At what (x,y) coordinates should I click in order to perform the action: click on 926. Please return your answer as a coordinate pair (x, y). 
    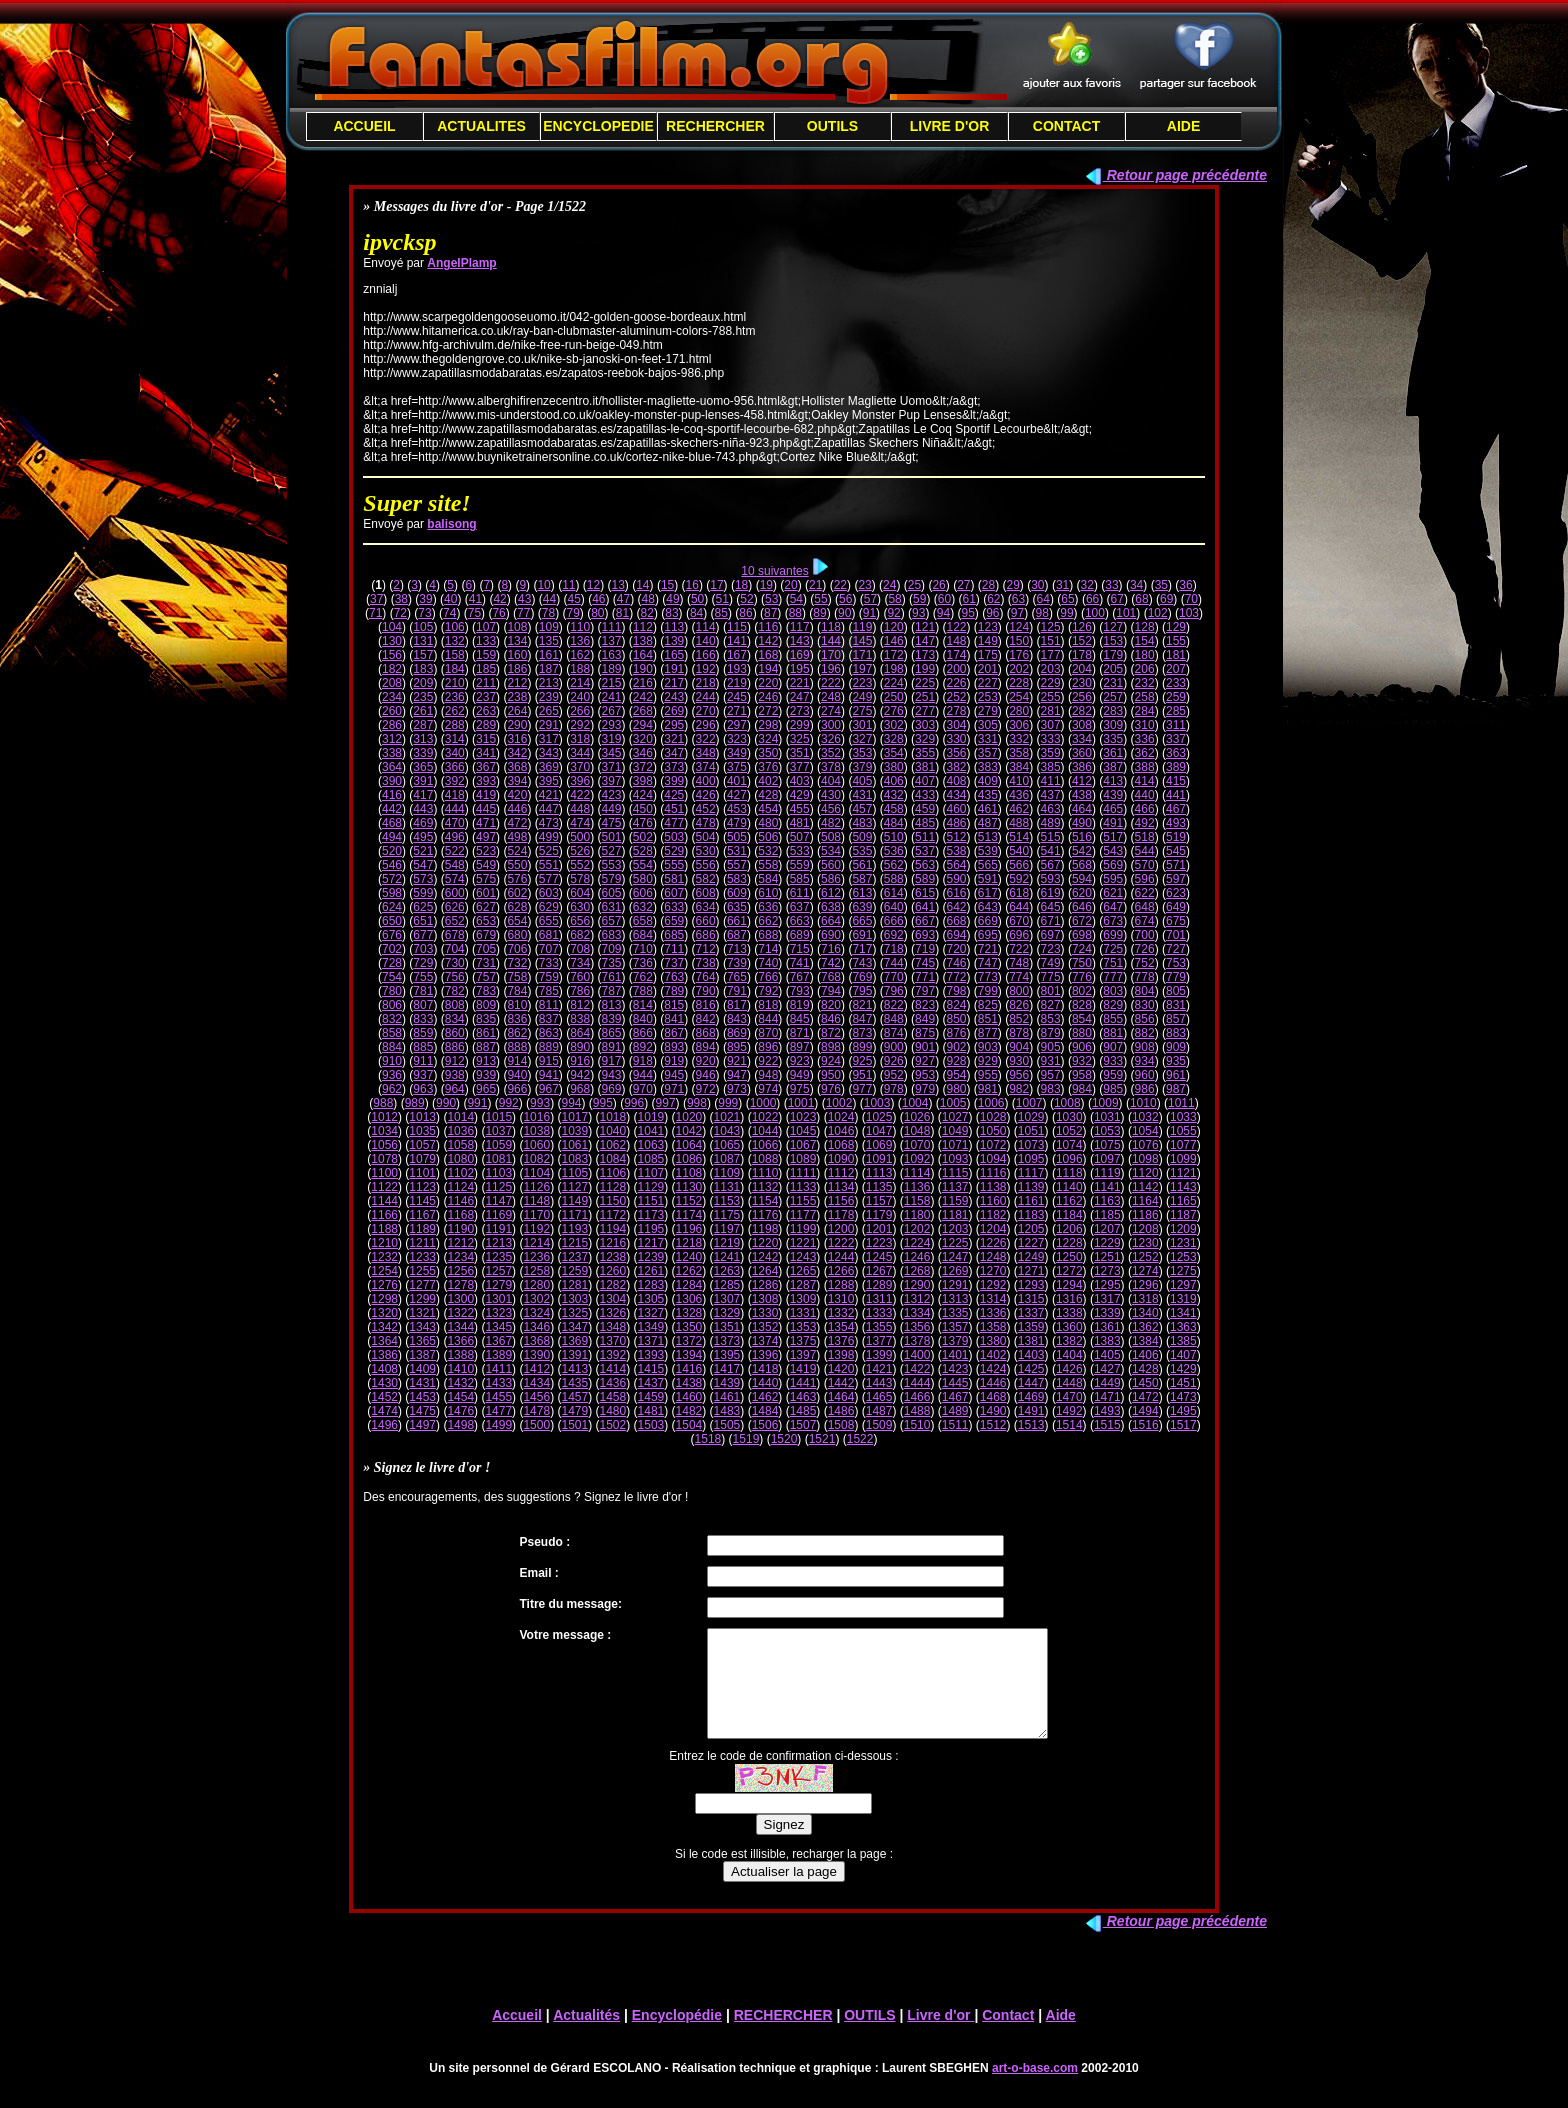
    Looking at the image, I should click on (894, 1061).